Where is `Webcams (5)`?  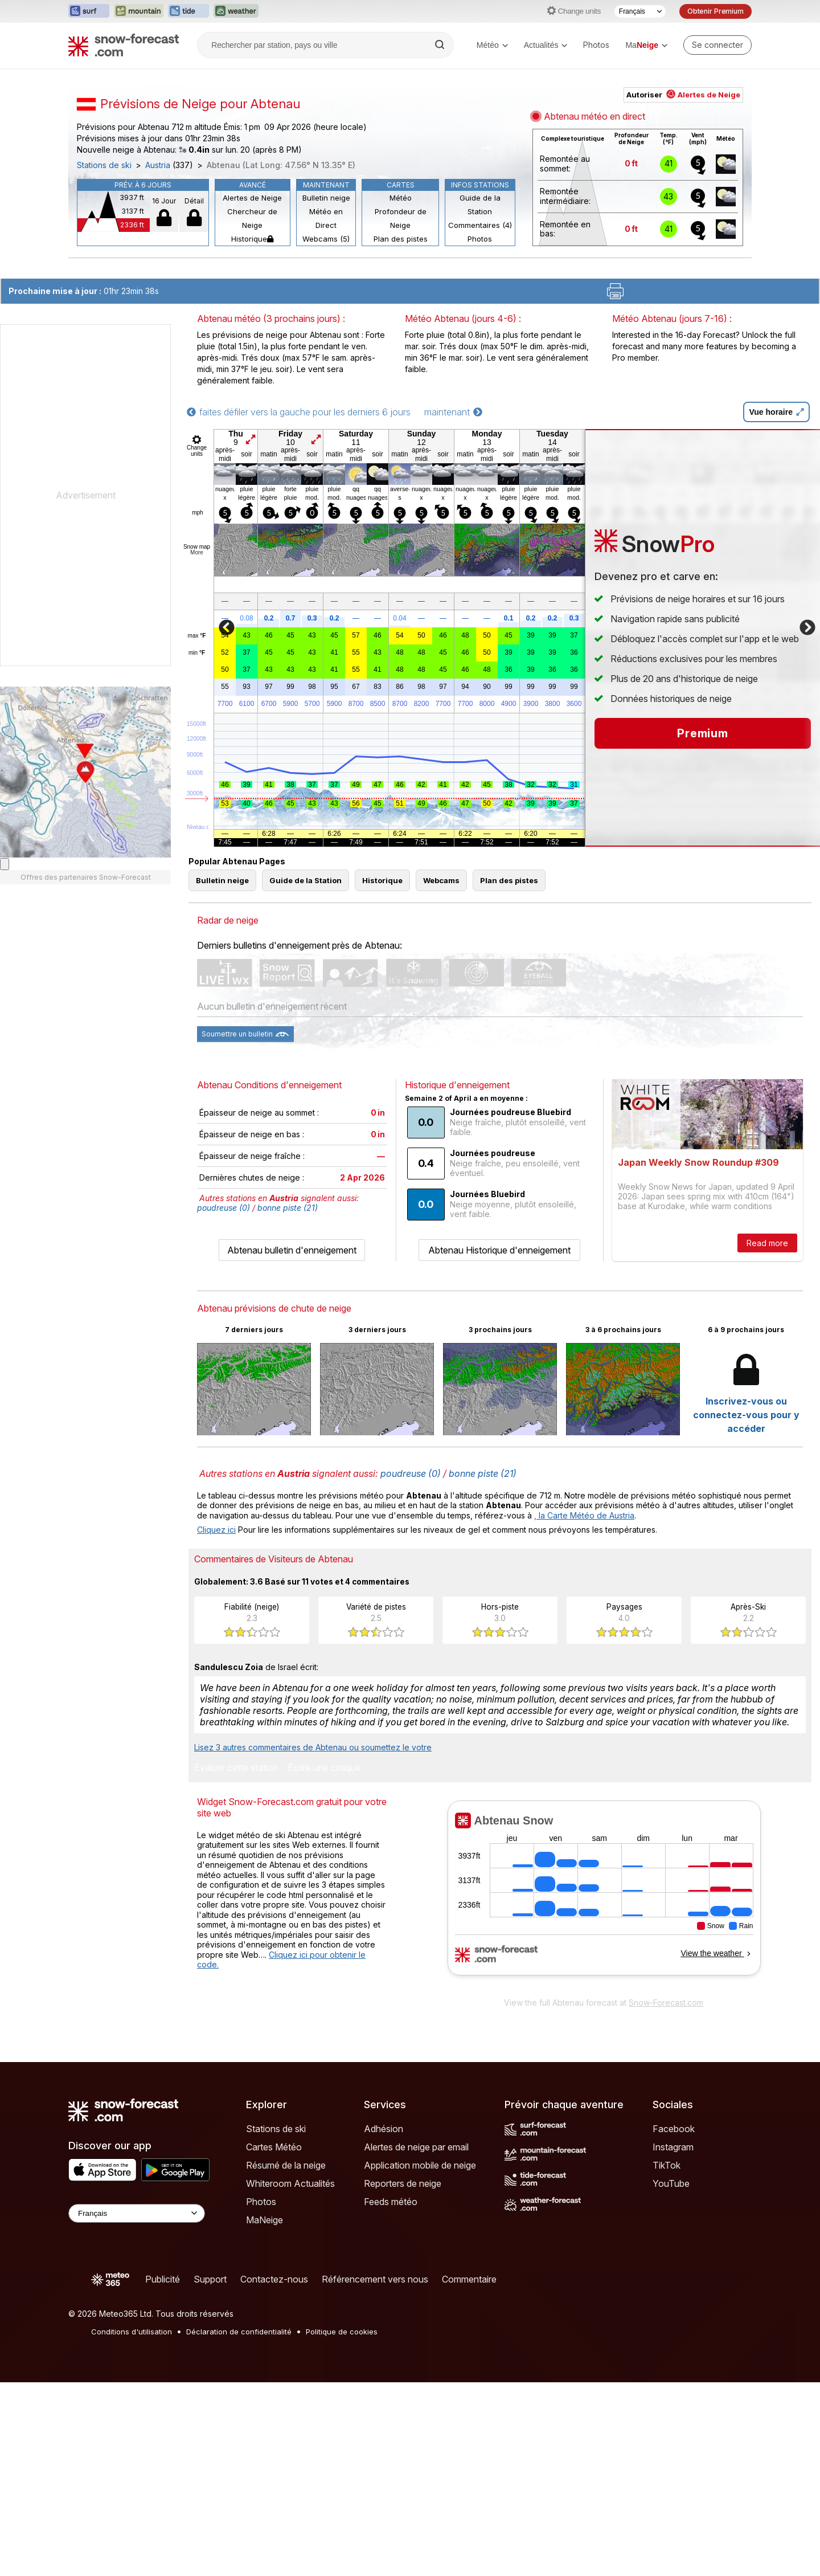
Webcams (5) is located at coordinates (326, 238).